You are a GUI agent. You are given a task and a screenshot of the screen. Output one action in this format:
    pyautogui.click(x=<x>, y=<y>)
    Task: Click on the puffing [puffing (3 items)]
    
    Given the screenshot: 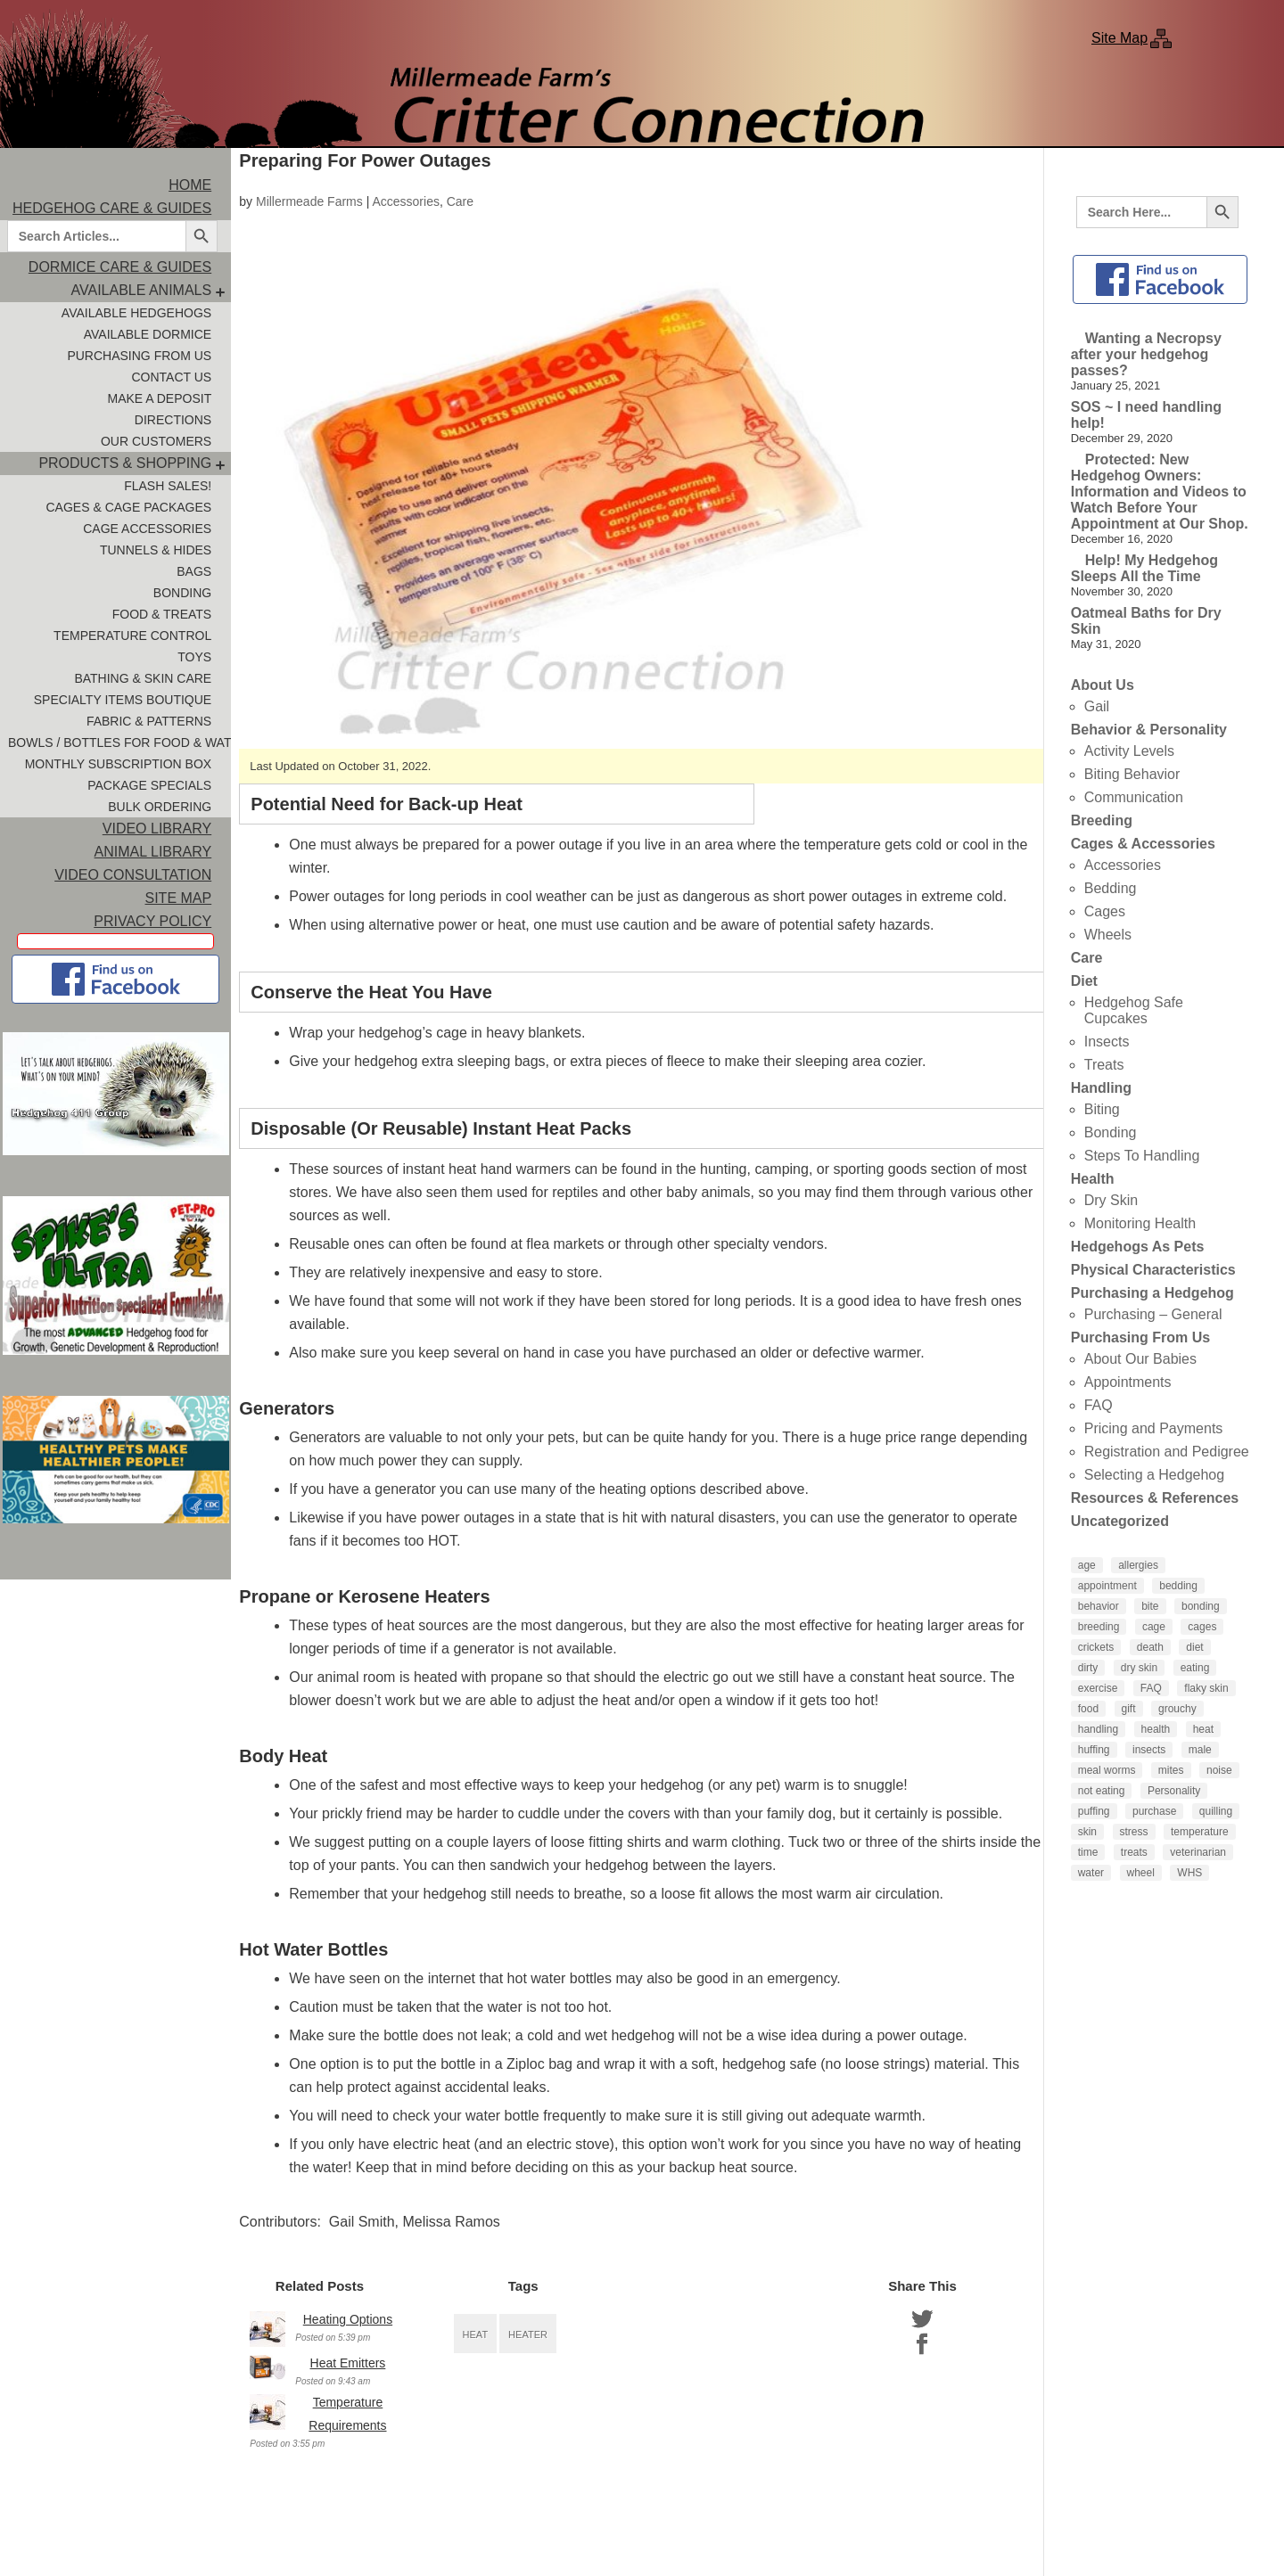 What is the action you would take?
    pyautogui.click(x=1094, y=1811)
    